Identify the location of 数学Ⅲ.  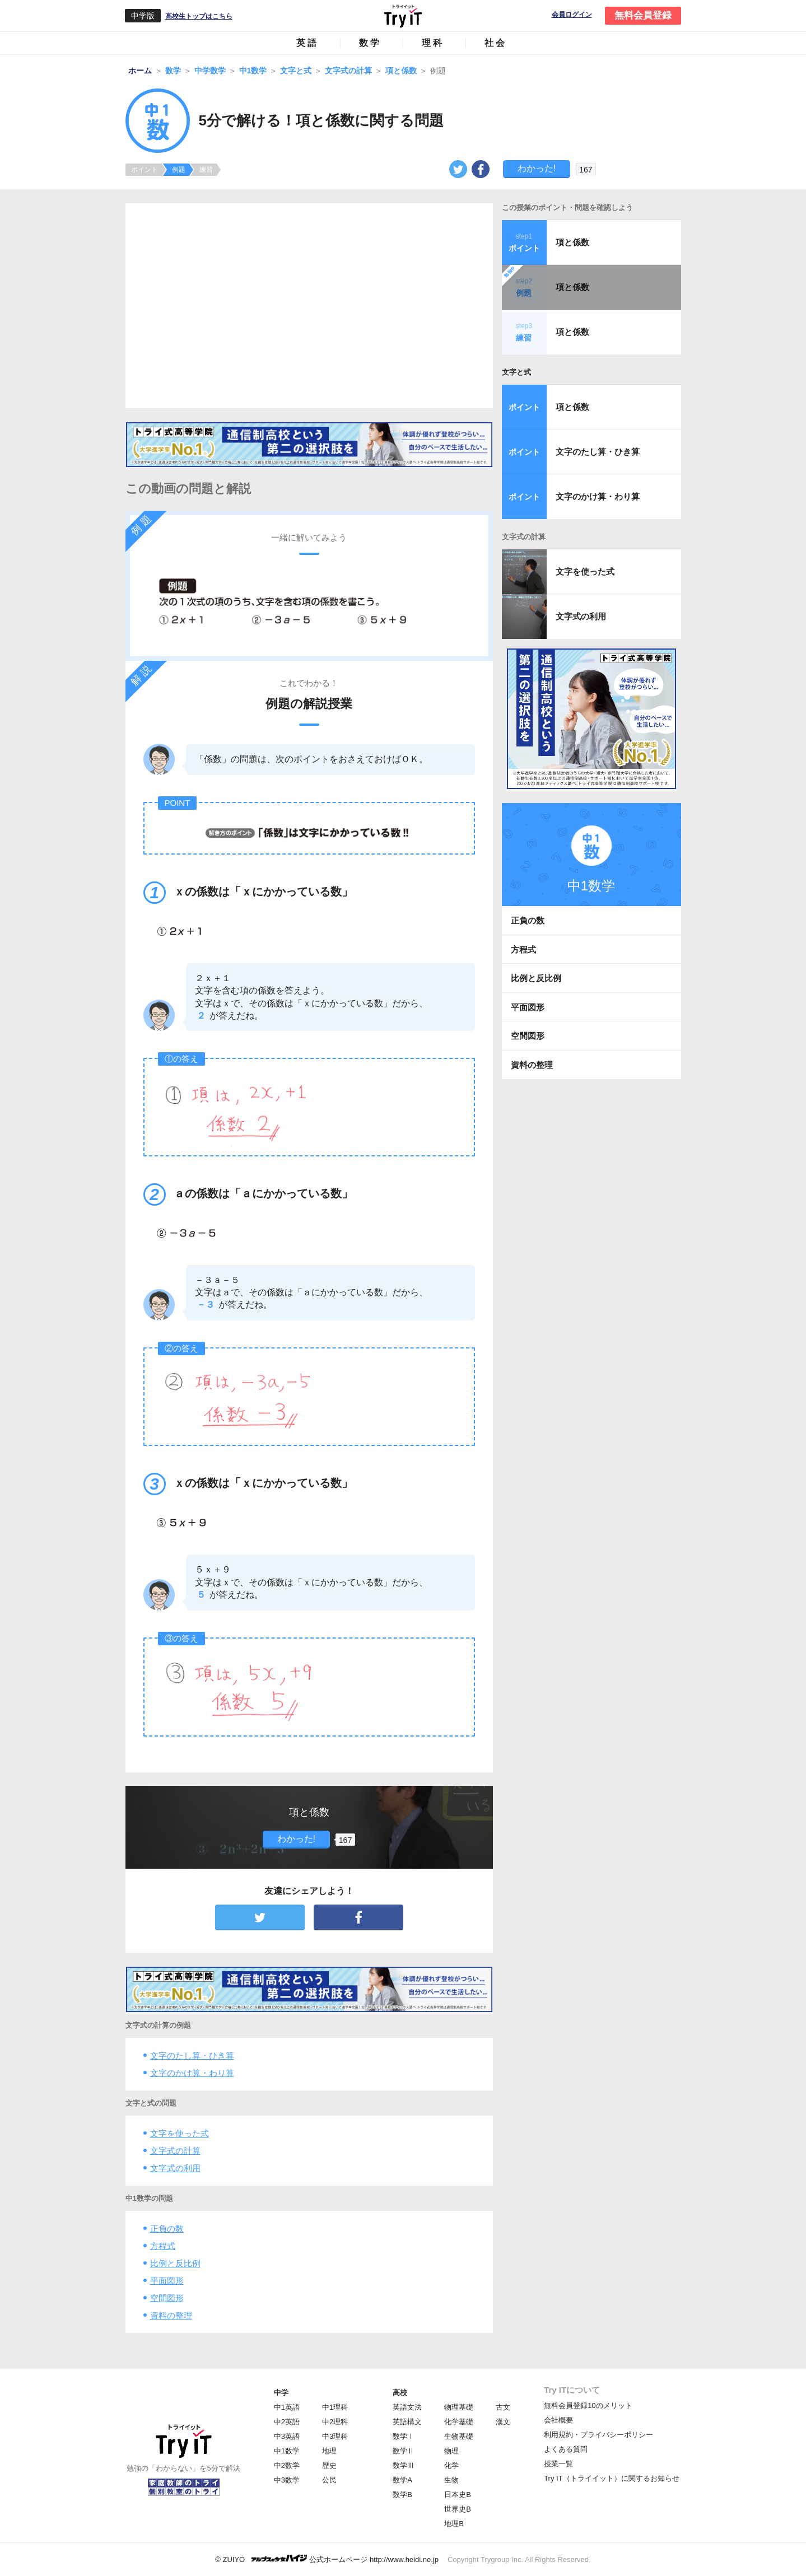
(403, 2465).